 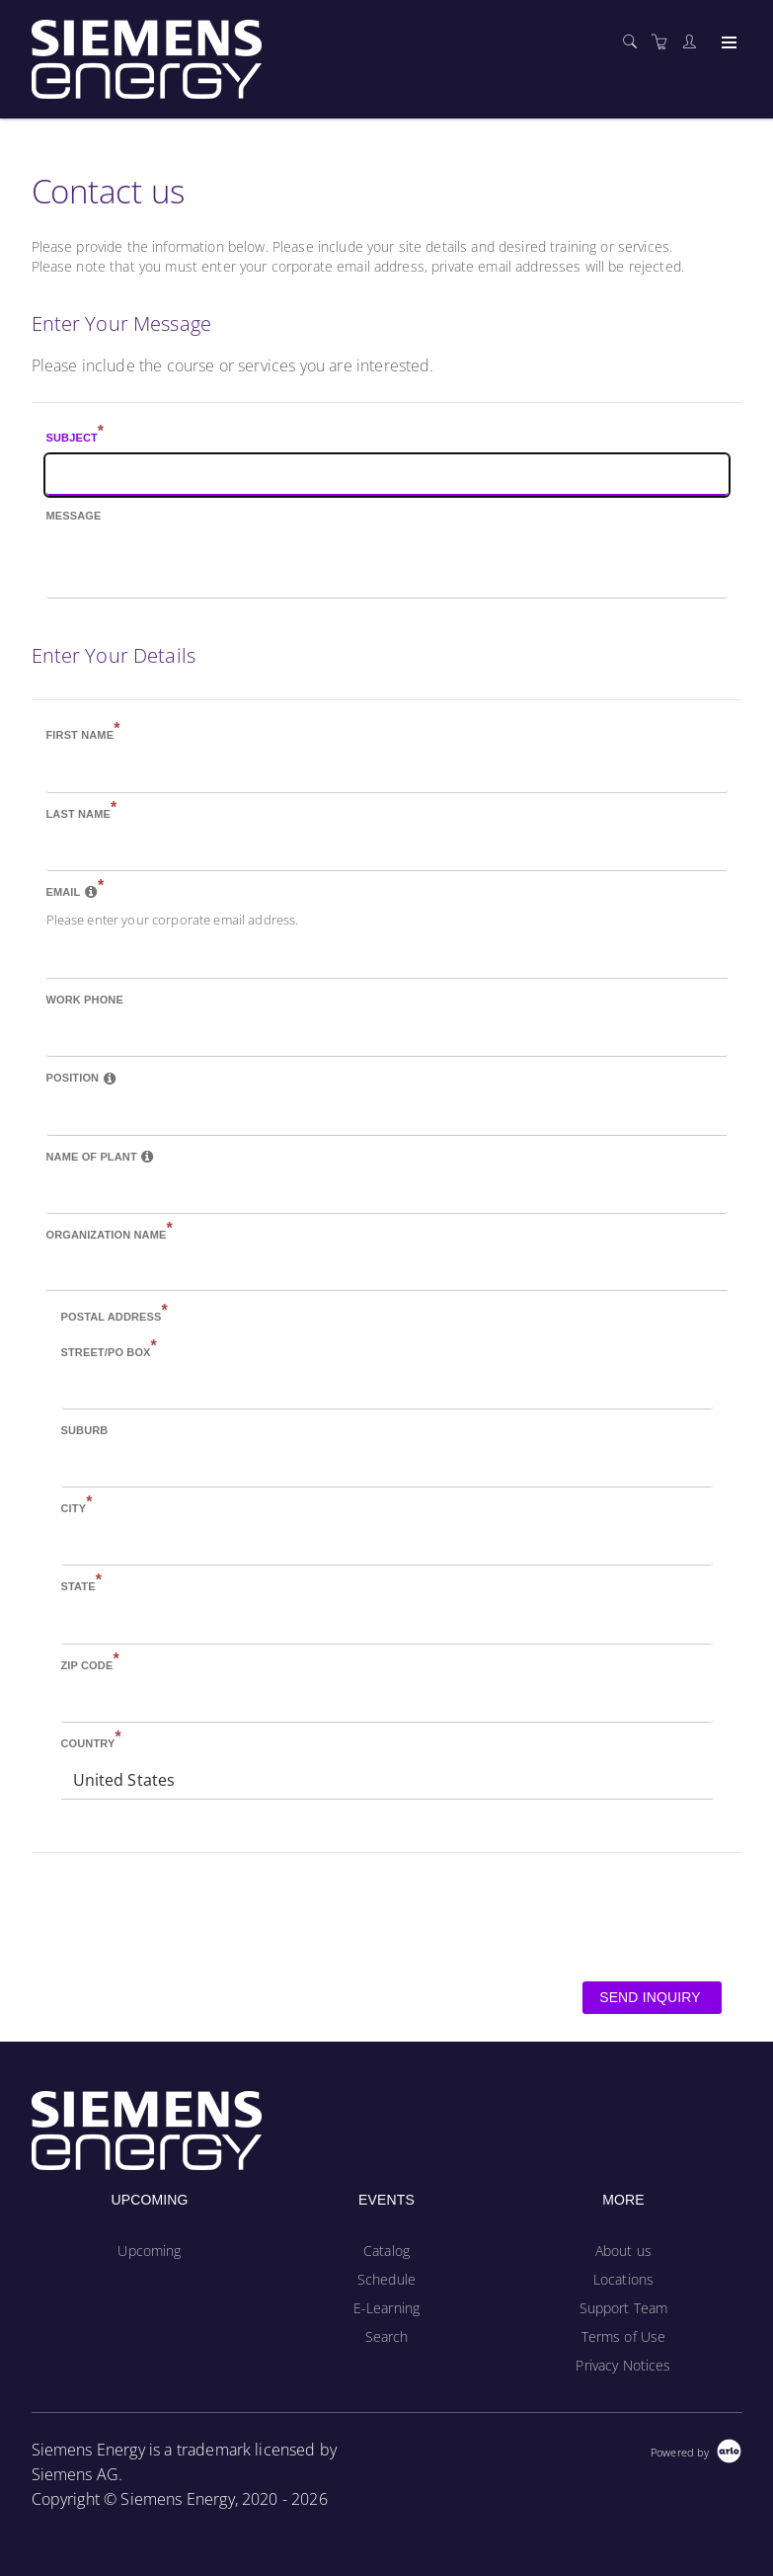 What do you see at coordinates (83, 733) in the screenshot?
I see `First name` at bounding box center [83, 733].